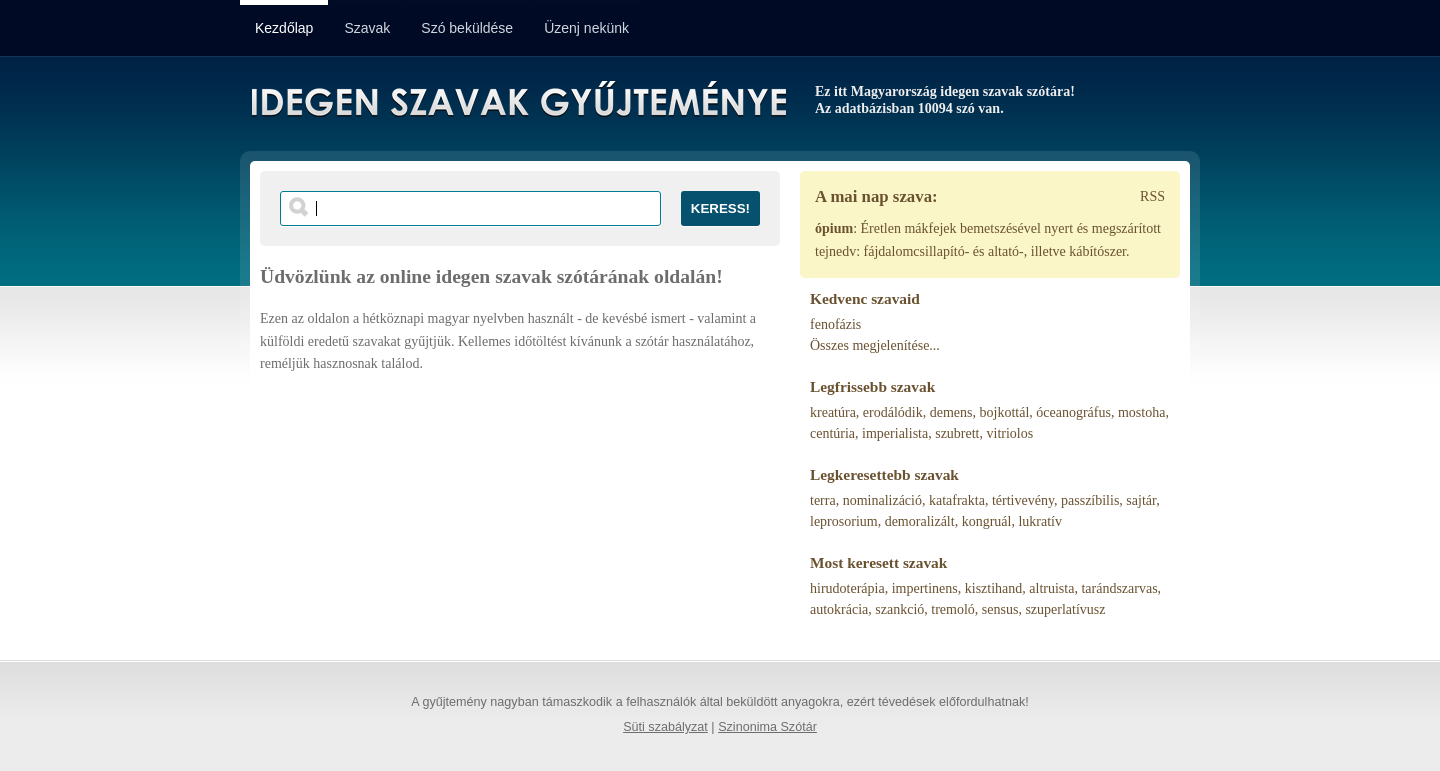  I want to click on óceanográfus, so click(1073, 412).